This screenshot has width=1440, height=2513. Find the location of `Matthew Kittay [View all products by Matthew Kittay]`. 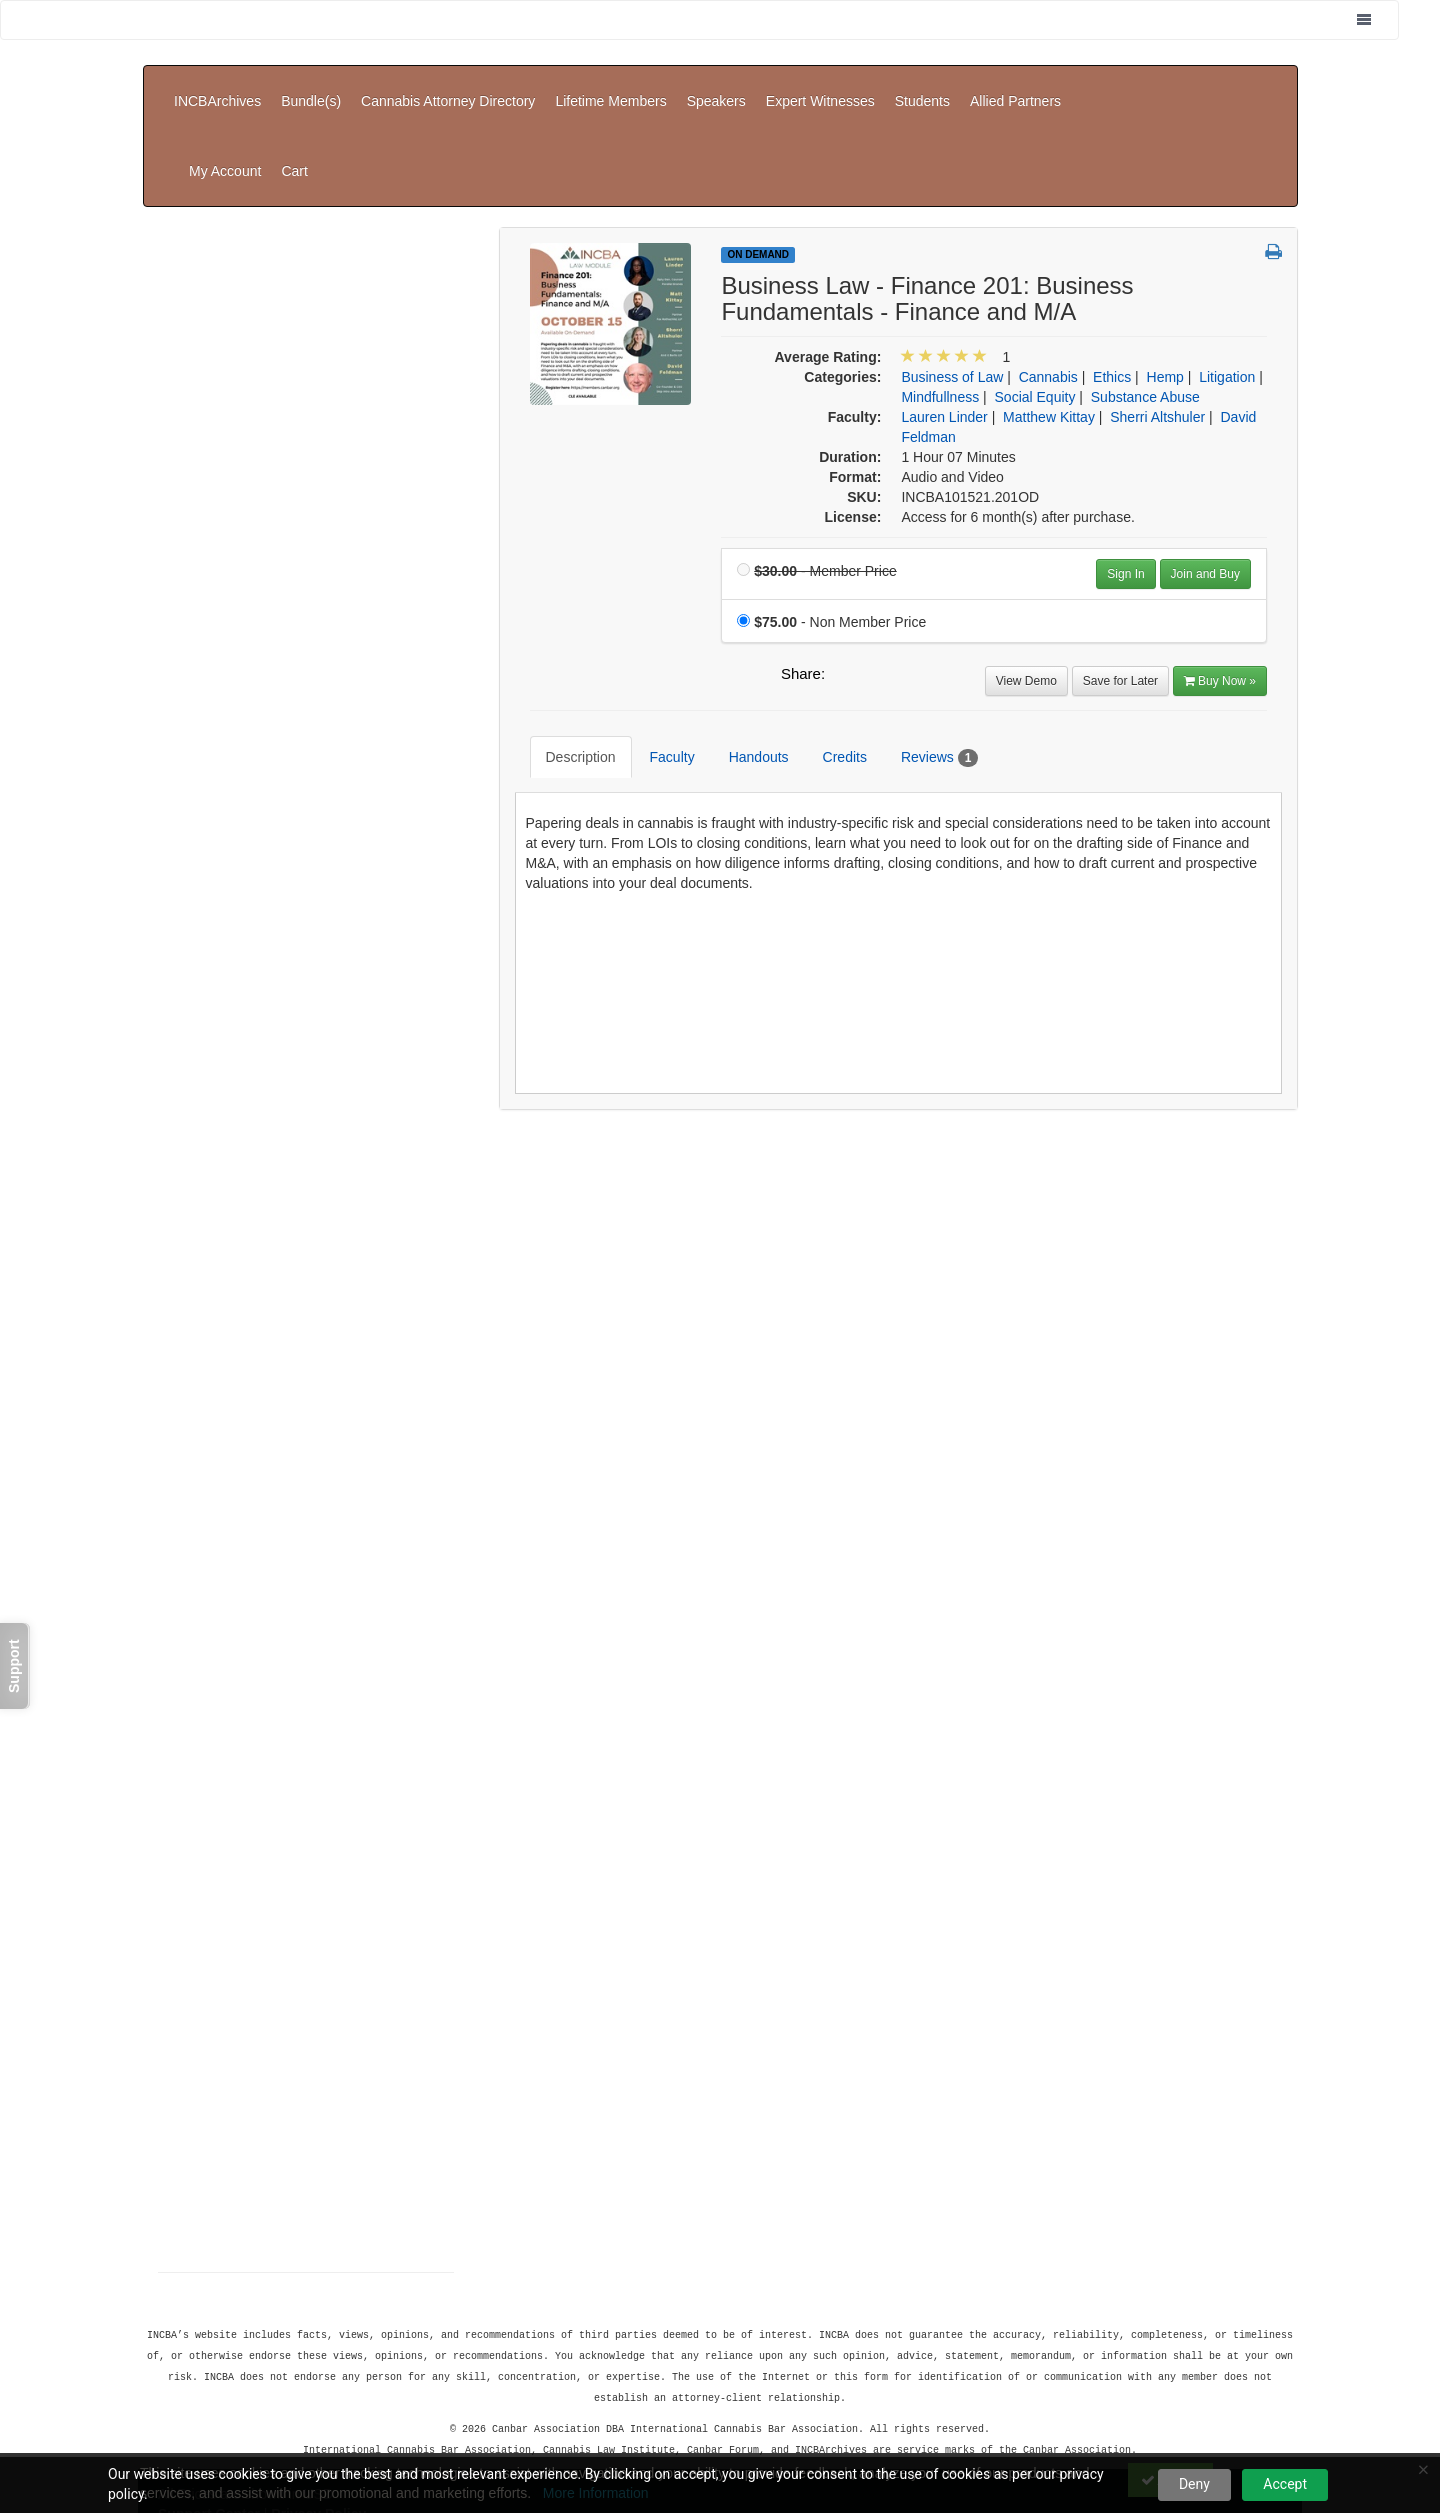

Matthew Kittay [View all products by Matthew Kittay] is located at coordinates (1049, 317).